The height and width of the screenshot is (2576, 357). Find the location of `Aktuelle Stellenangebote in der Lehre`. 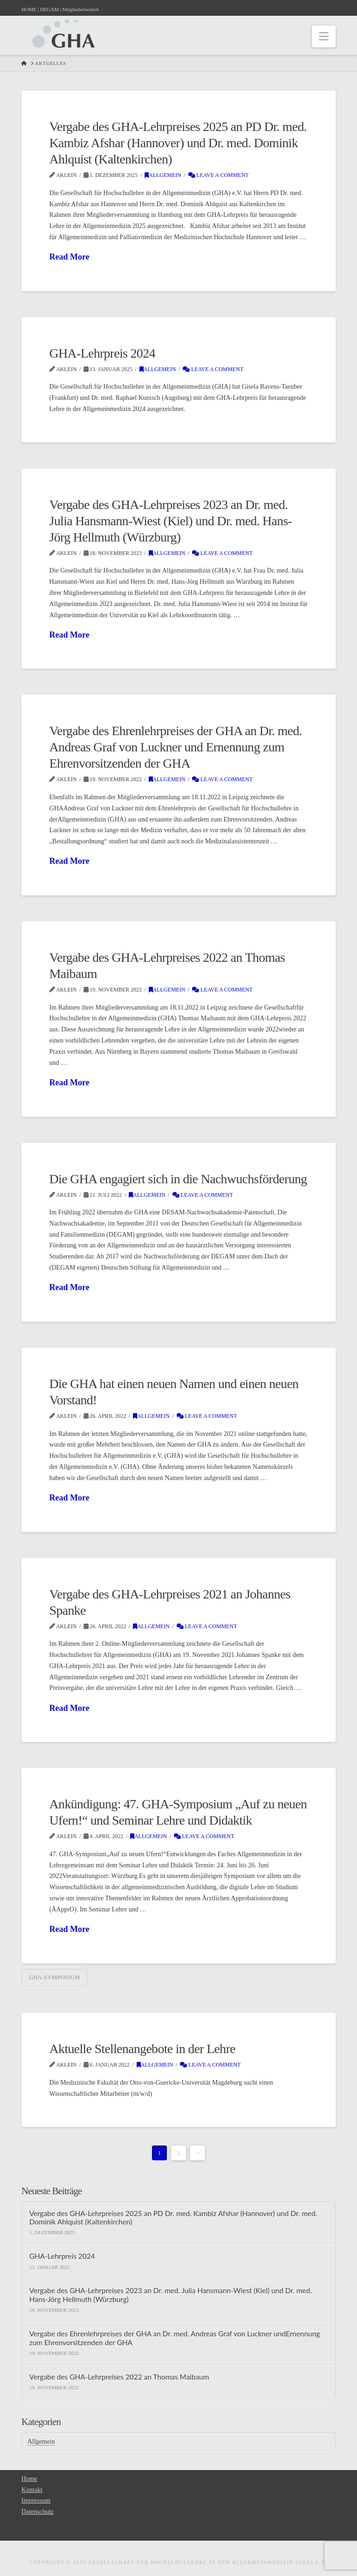

Aktuelle Stellenangebote in der Lehre is located at coordinates (142, 2048).